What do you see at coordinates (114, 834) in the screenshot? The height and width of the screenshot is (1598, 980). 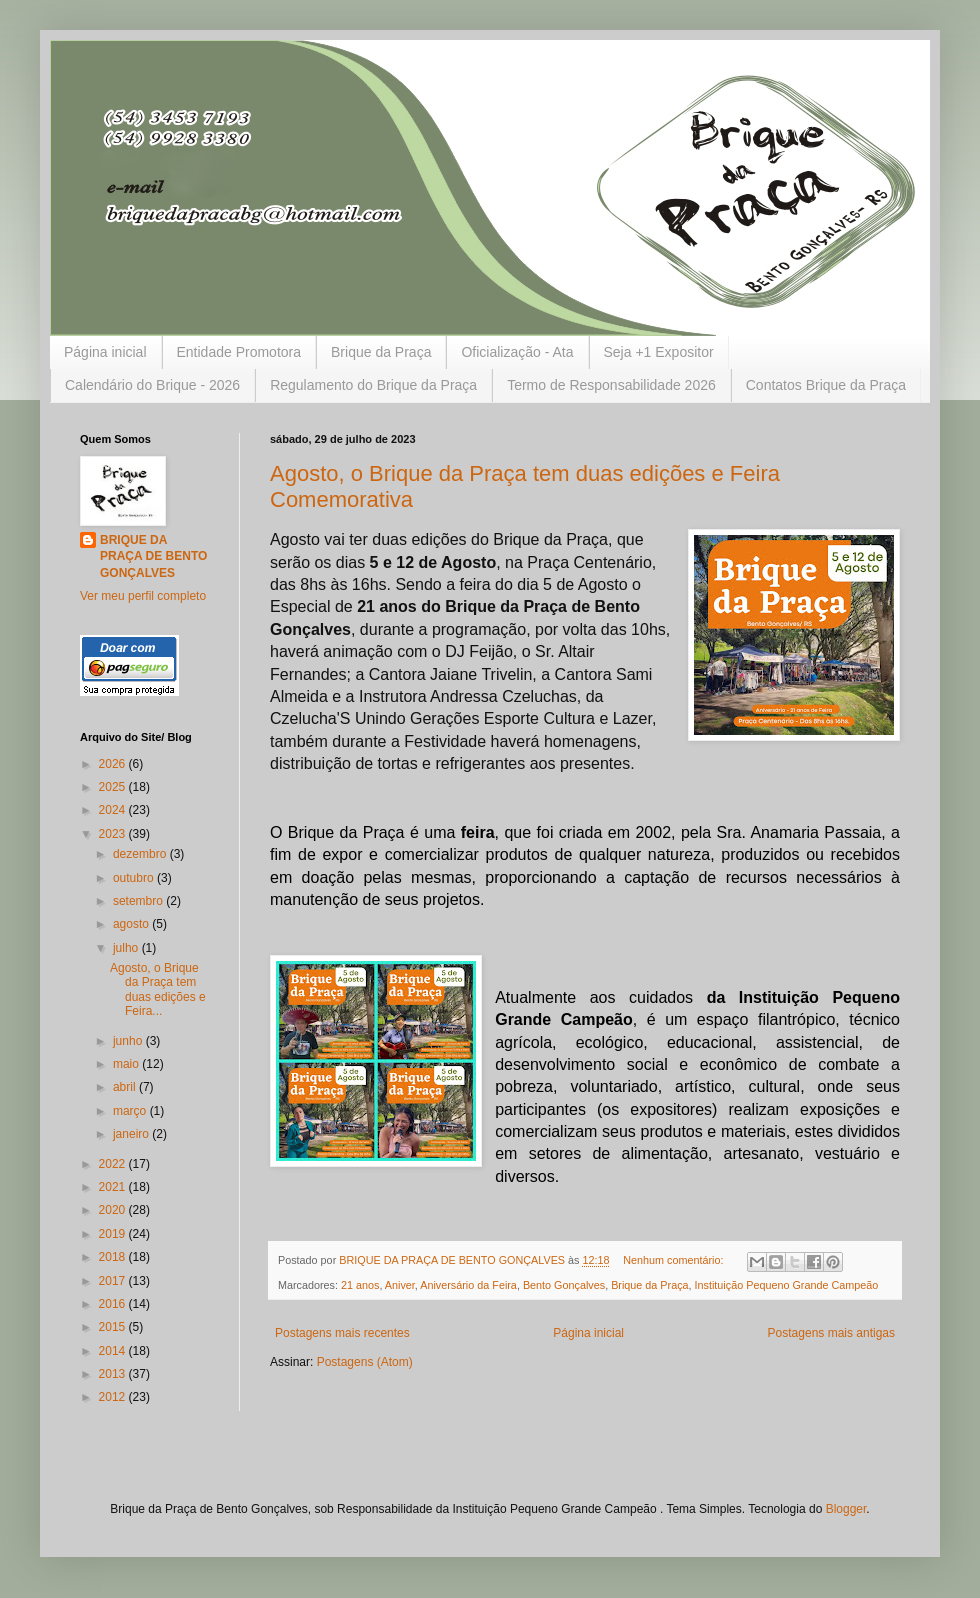 I see `2023` at bounding box center [114, 834].